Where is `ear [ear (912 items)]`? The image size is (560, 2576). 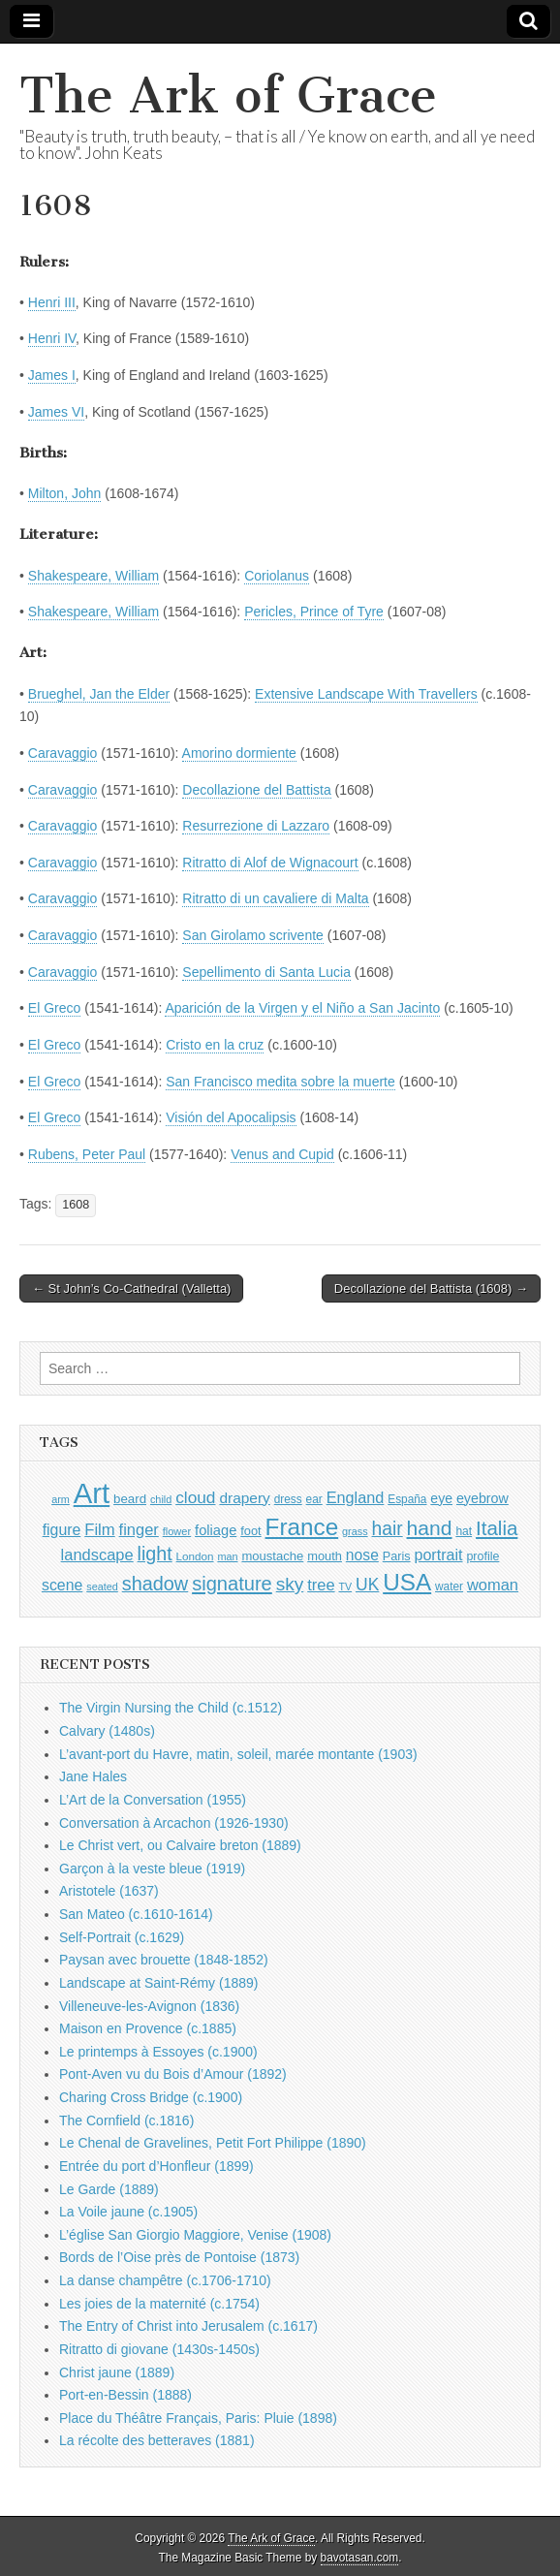 ear [ear (912 items)] is located at coordinates (314, 1499).